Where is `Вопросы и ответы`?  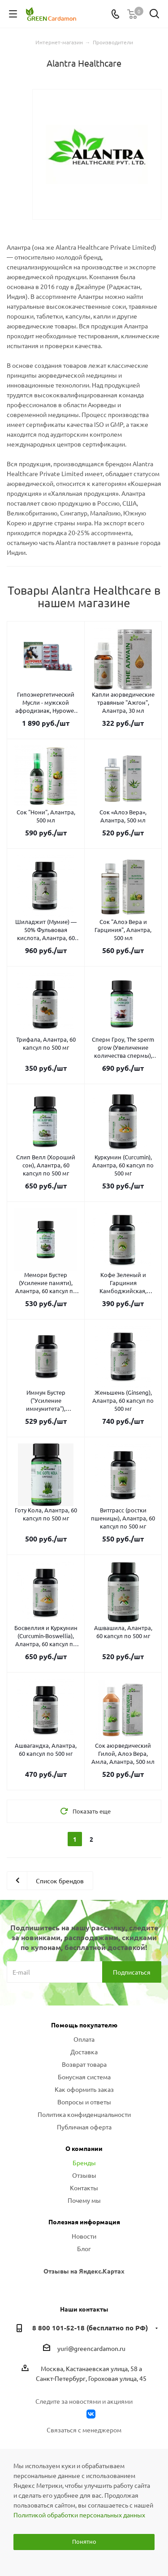 Вопросы и ответы is located at coordinates (84, 2102).